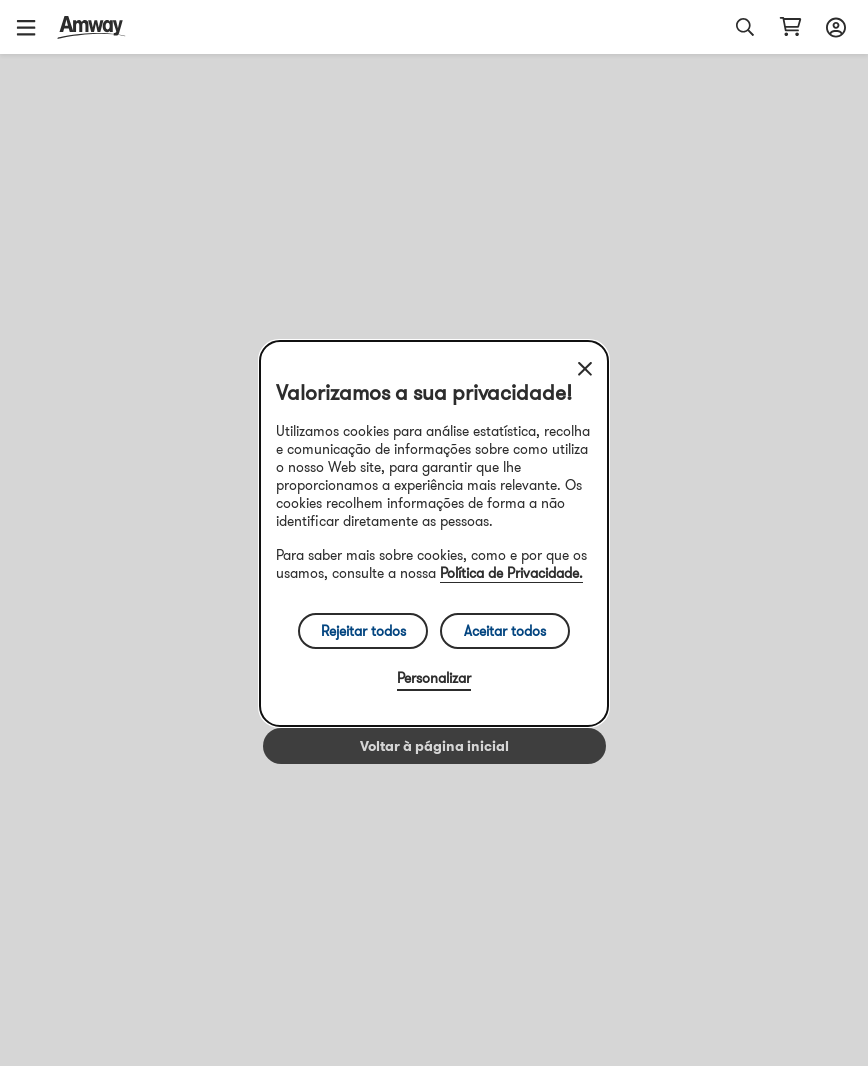 The image size is (868, 1066). Describe the element at coordinates (33, 27) in the screenshot. I see `[button]` at that location.